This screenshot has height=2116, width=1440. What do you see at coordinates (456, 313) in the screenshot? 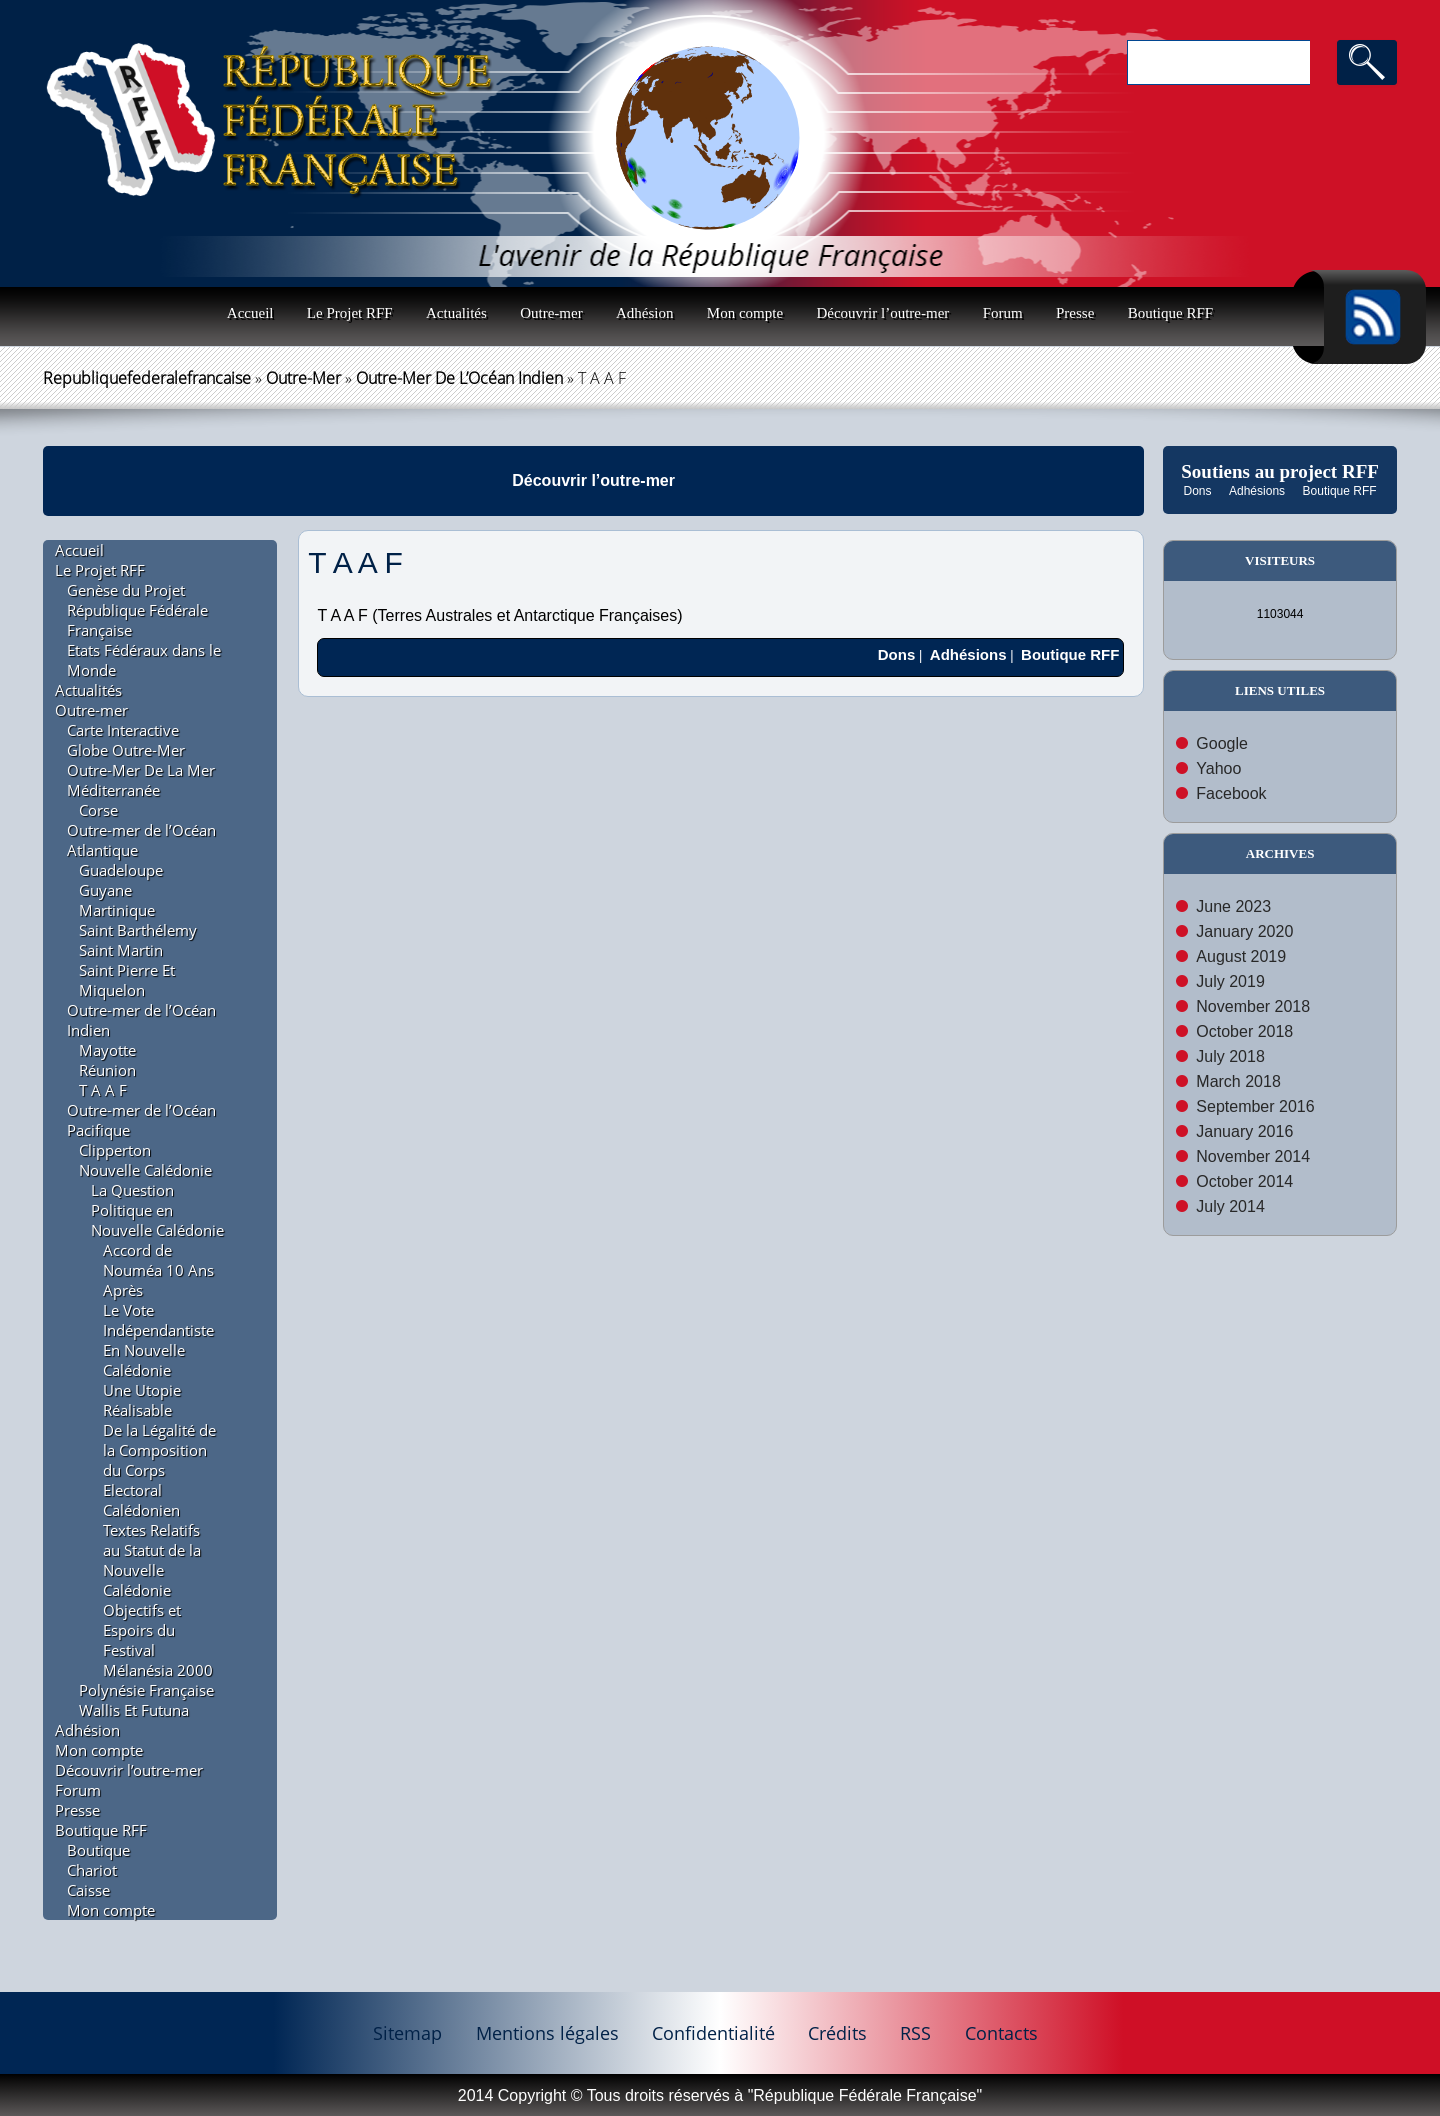
I see `Actualités` at bounding box center [456, 313].